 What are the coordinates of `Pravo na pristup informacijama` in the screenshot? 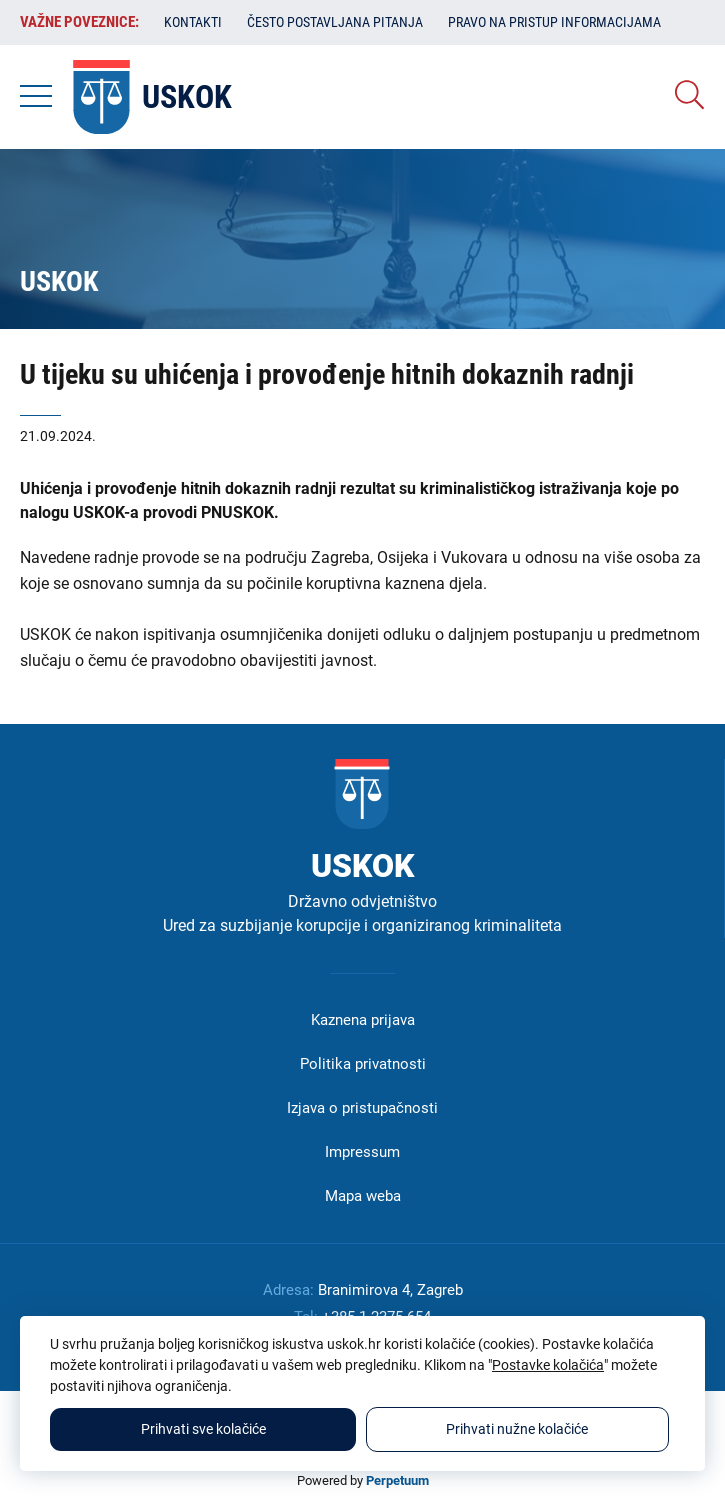 It's located at (554, 22).